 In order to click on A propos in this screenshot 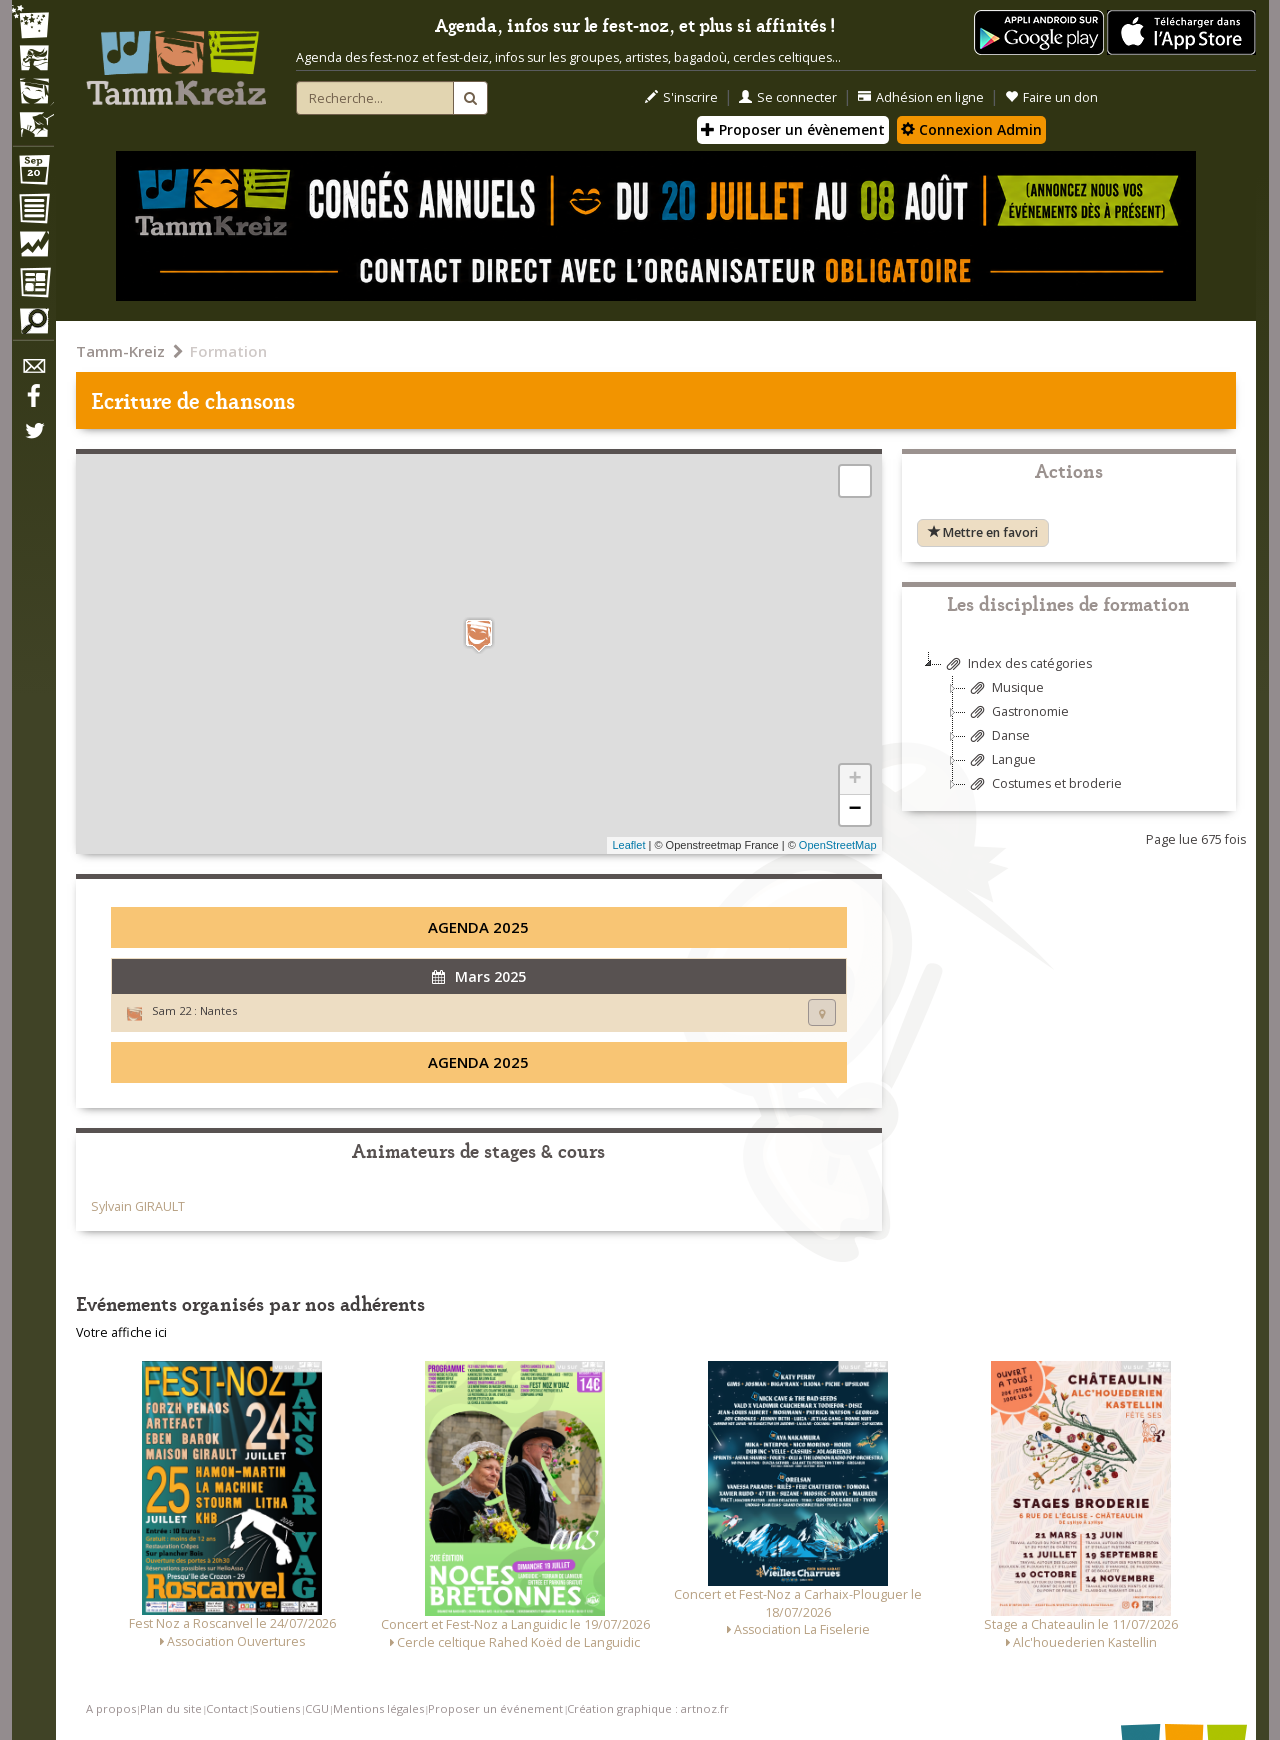, I will do `click(111, 1708)`.